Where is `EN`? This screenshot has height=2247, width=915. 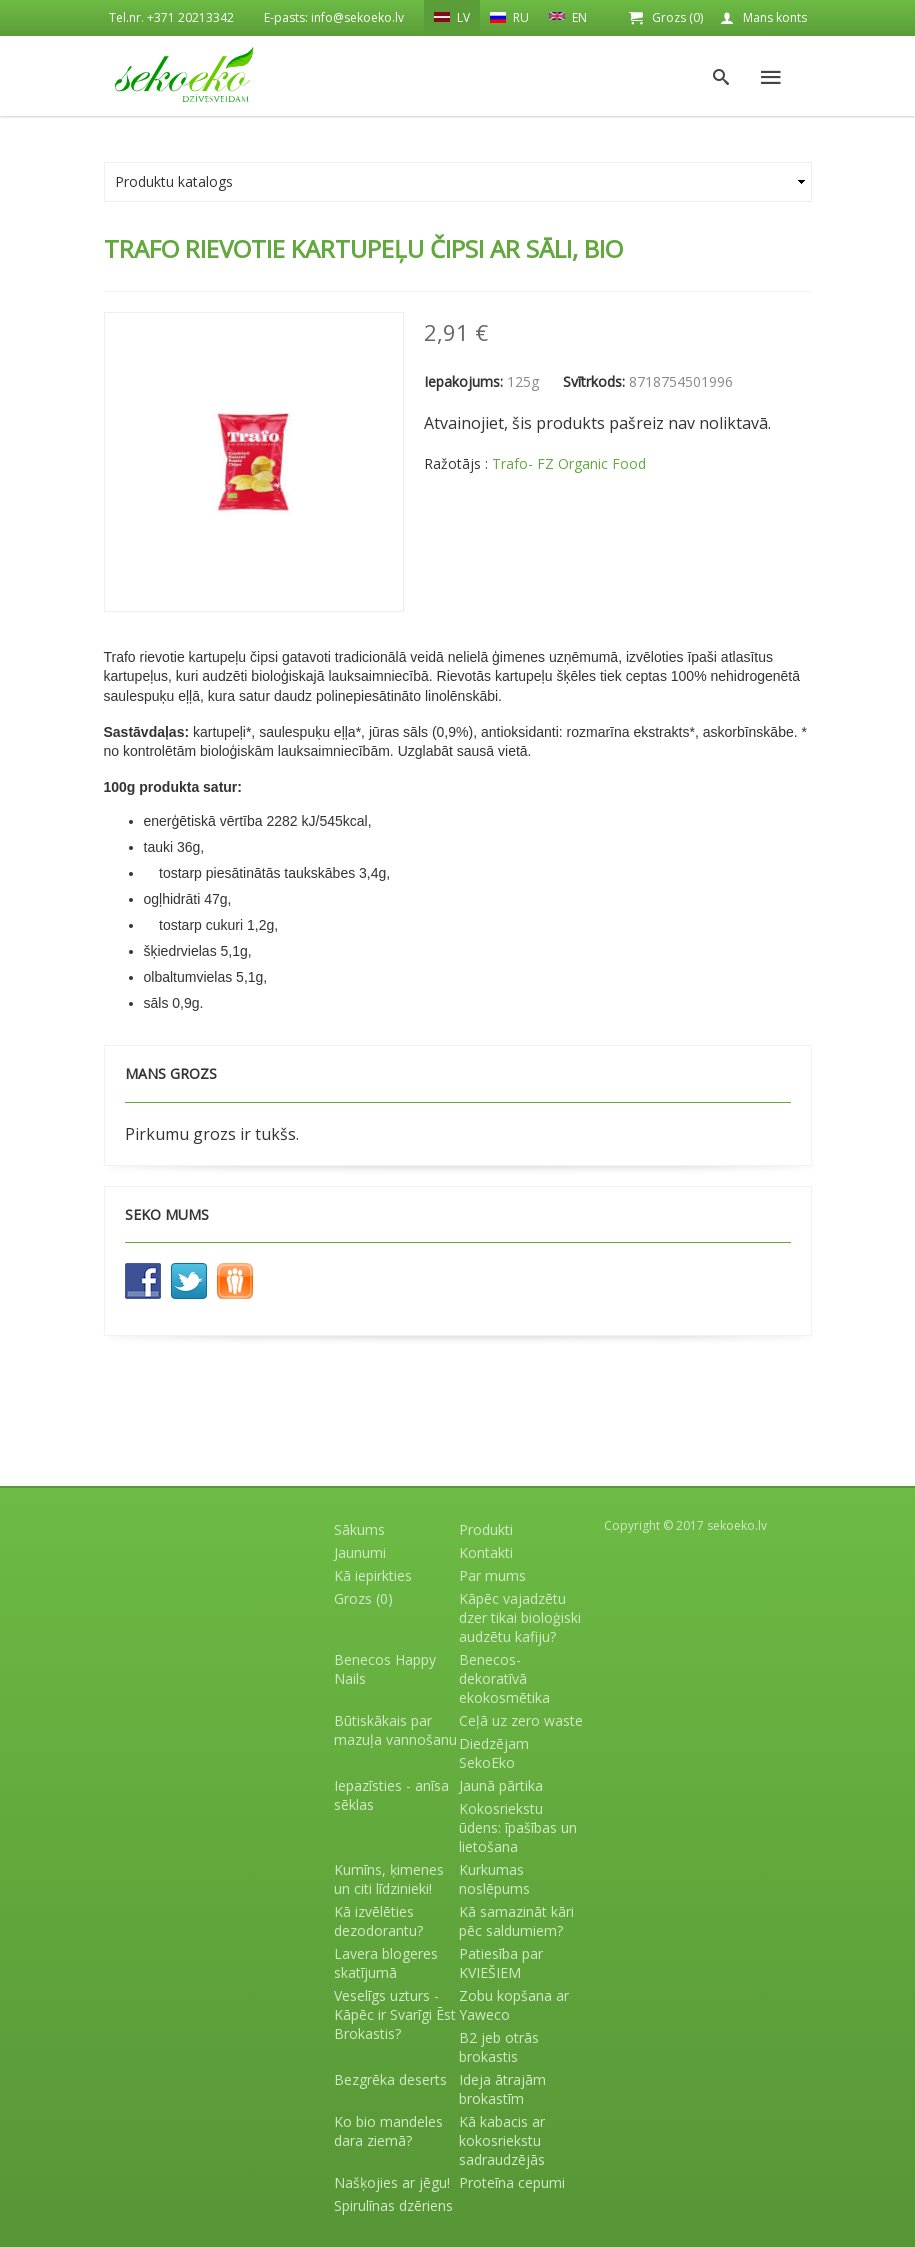 EN is located at coordinates (568, 16).